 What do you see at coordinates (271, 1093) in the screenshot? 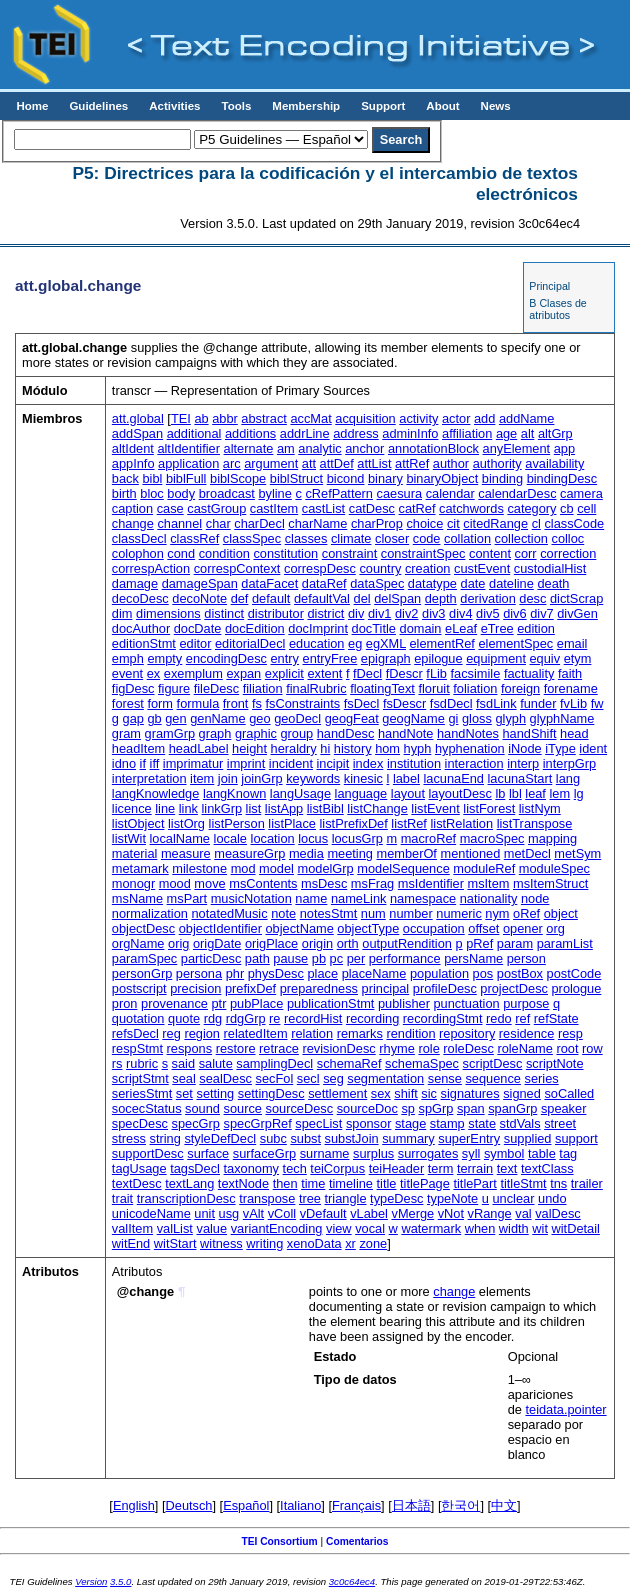
I see `settingDesc` at bounding box center [271, 1093].